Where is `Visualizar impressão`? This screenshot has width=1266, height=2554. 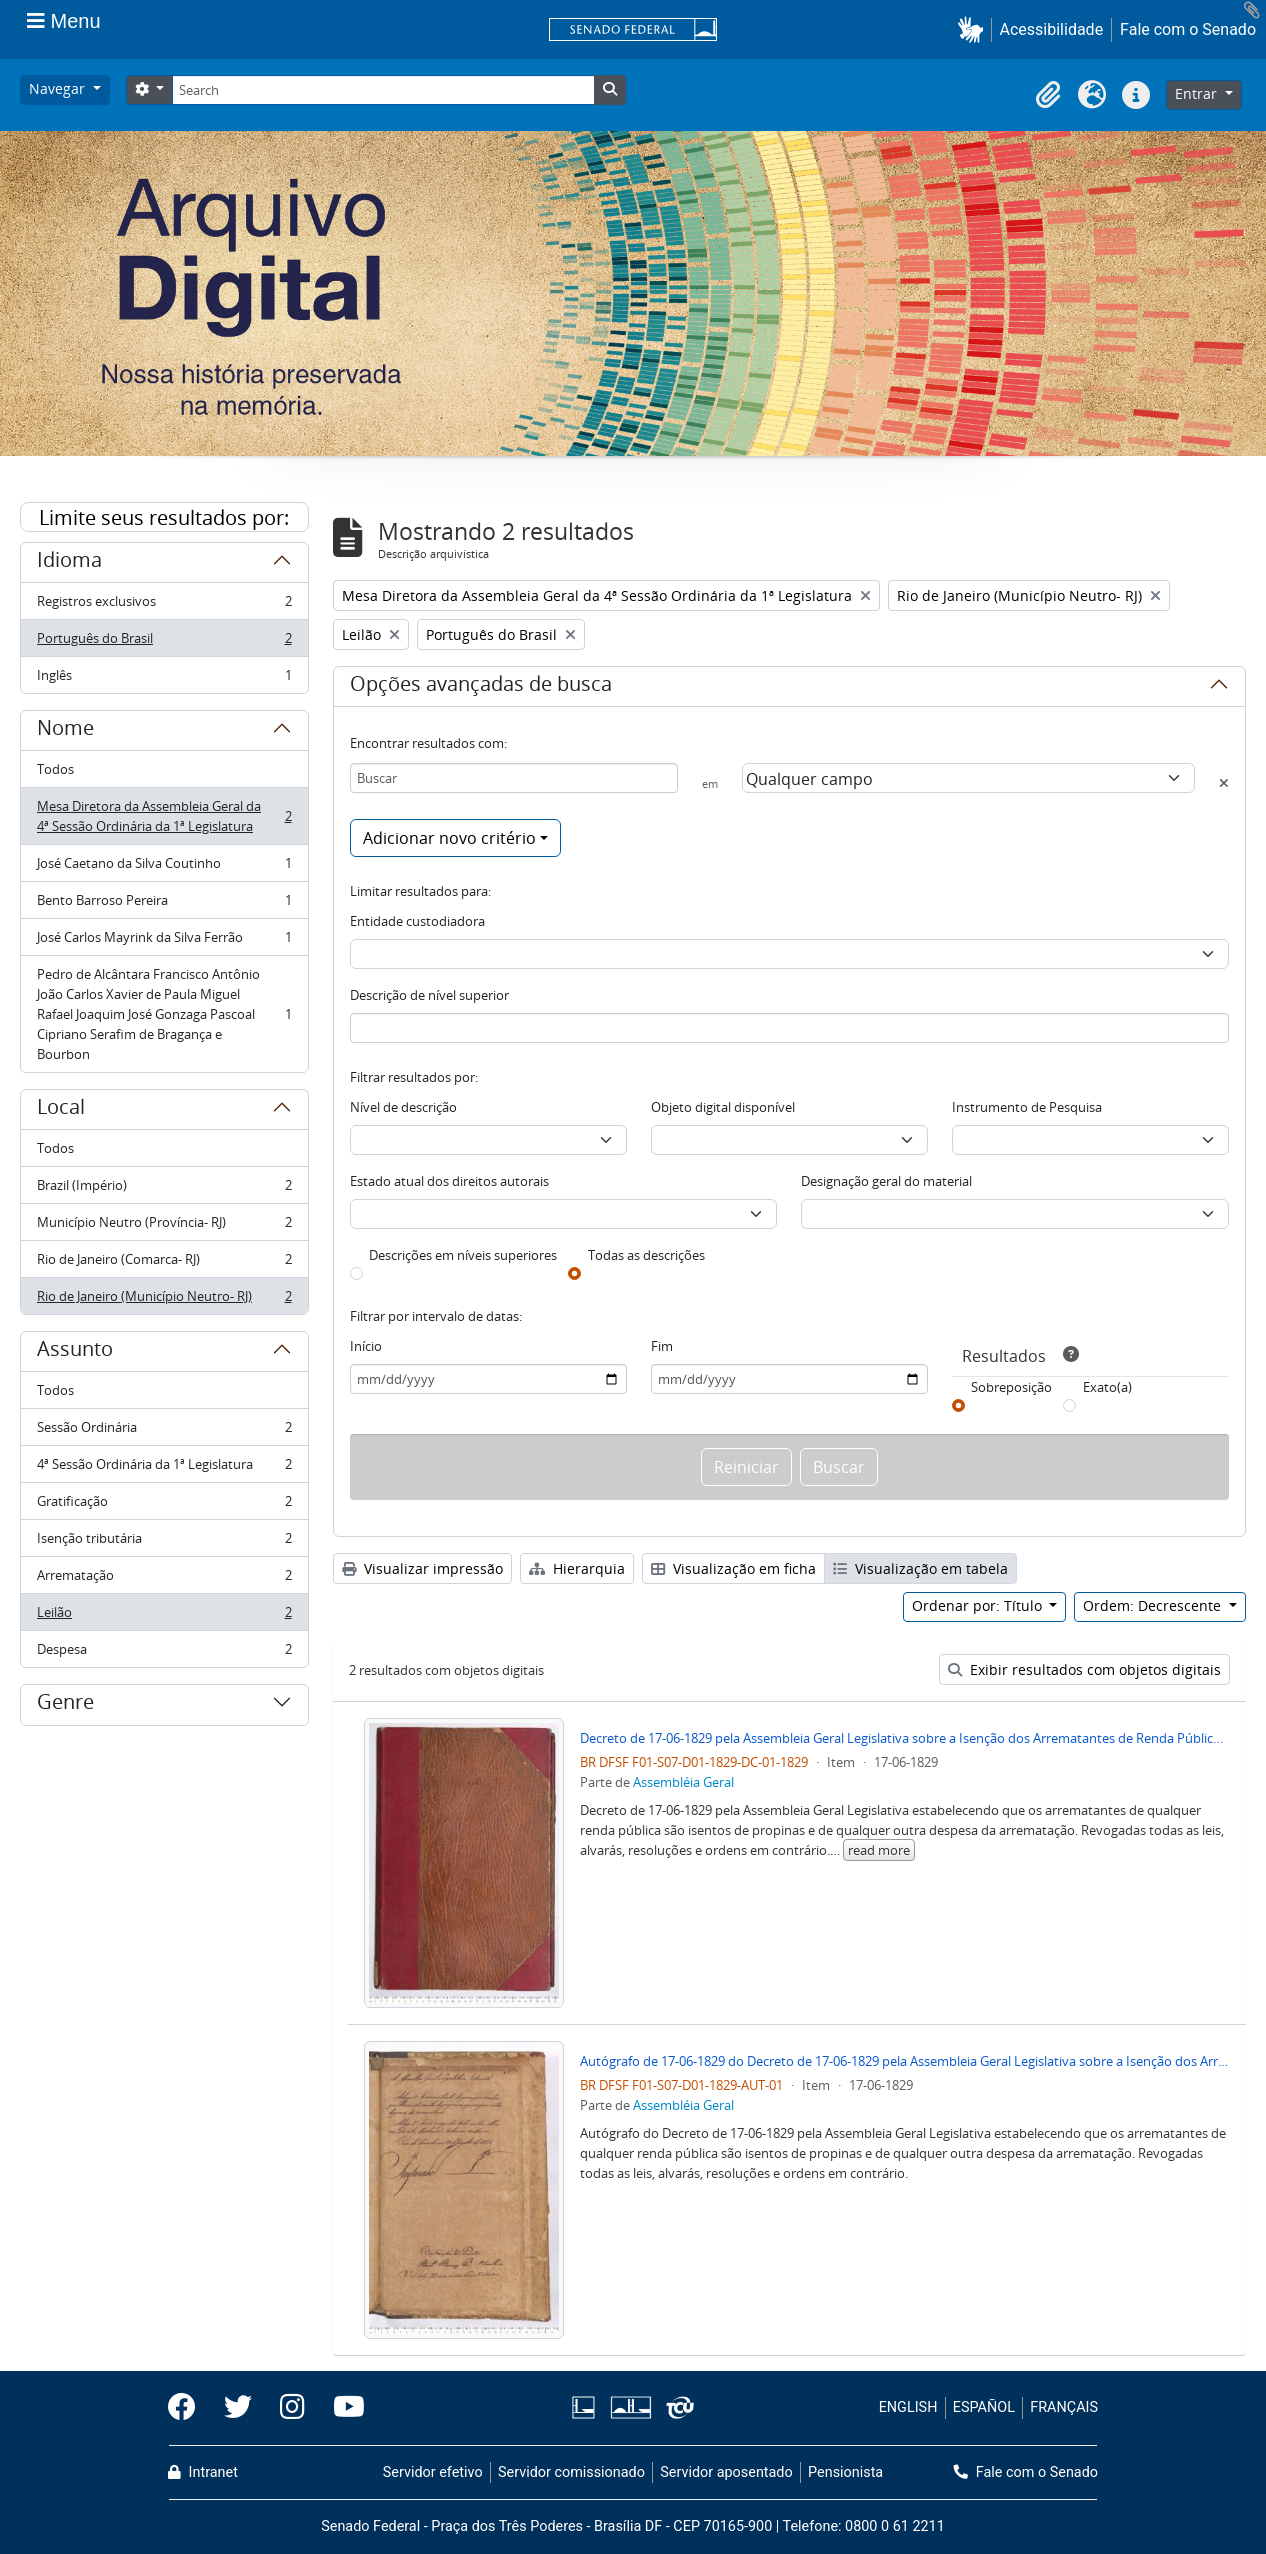 Visualizar impressão is located at coordinates (422, 1568).